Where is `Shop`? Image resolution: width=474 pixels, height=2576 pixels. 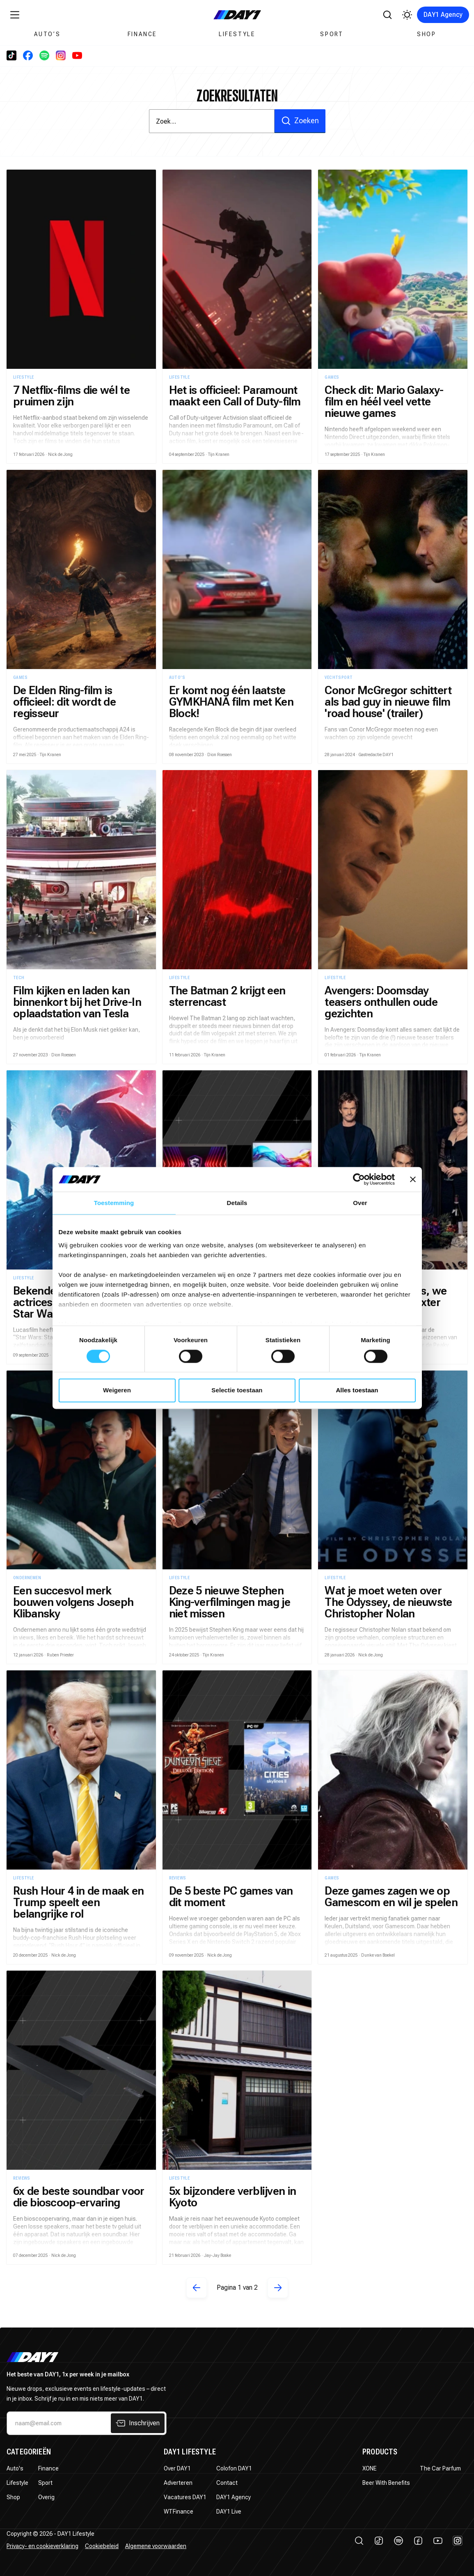 Shop is located at coordinates (426, 34).